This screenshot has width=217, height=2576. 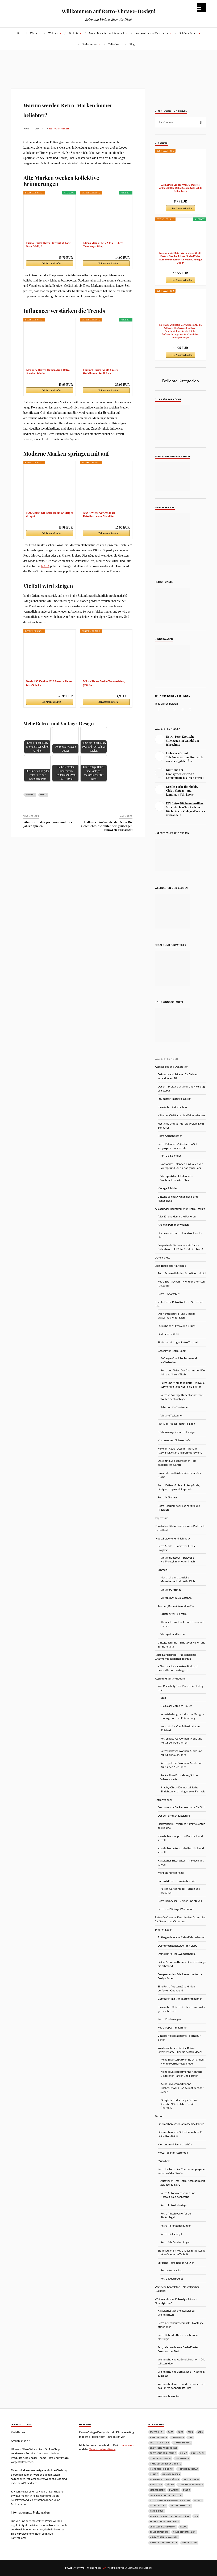 I want to click on Taschen, Rucksäcke und Koffer, so click(x=176, y=1606).